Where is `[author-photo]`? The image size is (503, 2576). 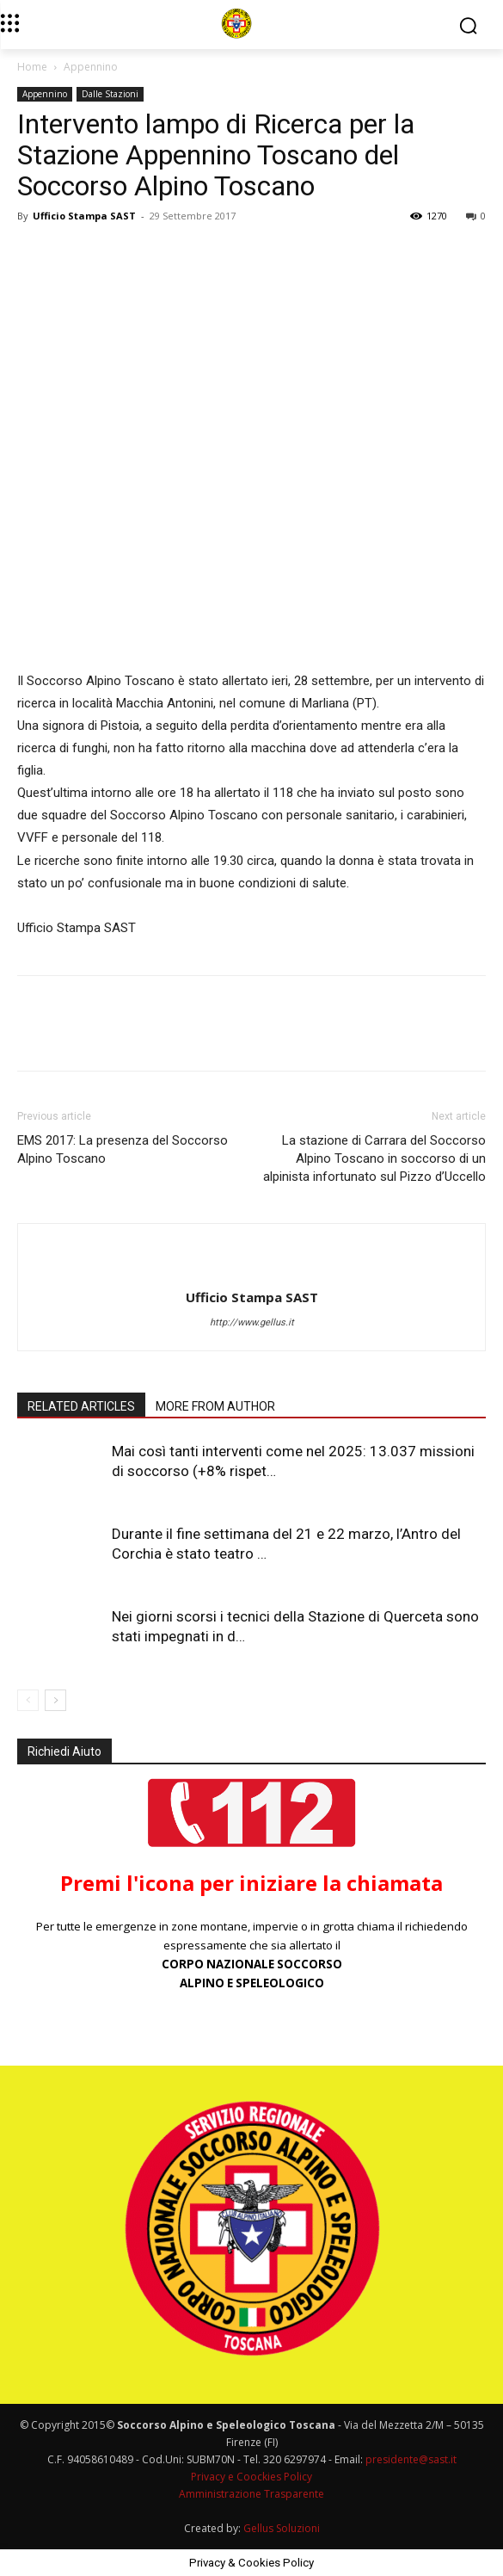 [author-photo] is located at coordinates (252, 1269).